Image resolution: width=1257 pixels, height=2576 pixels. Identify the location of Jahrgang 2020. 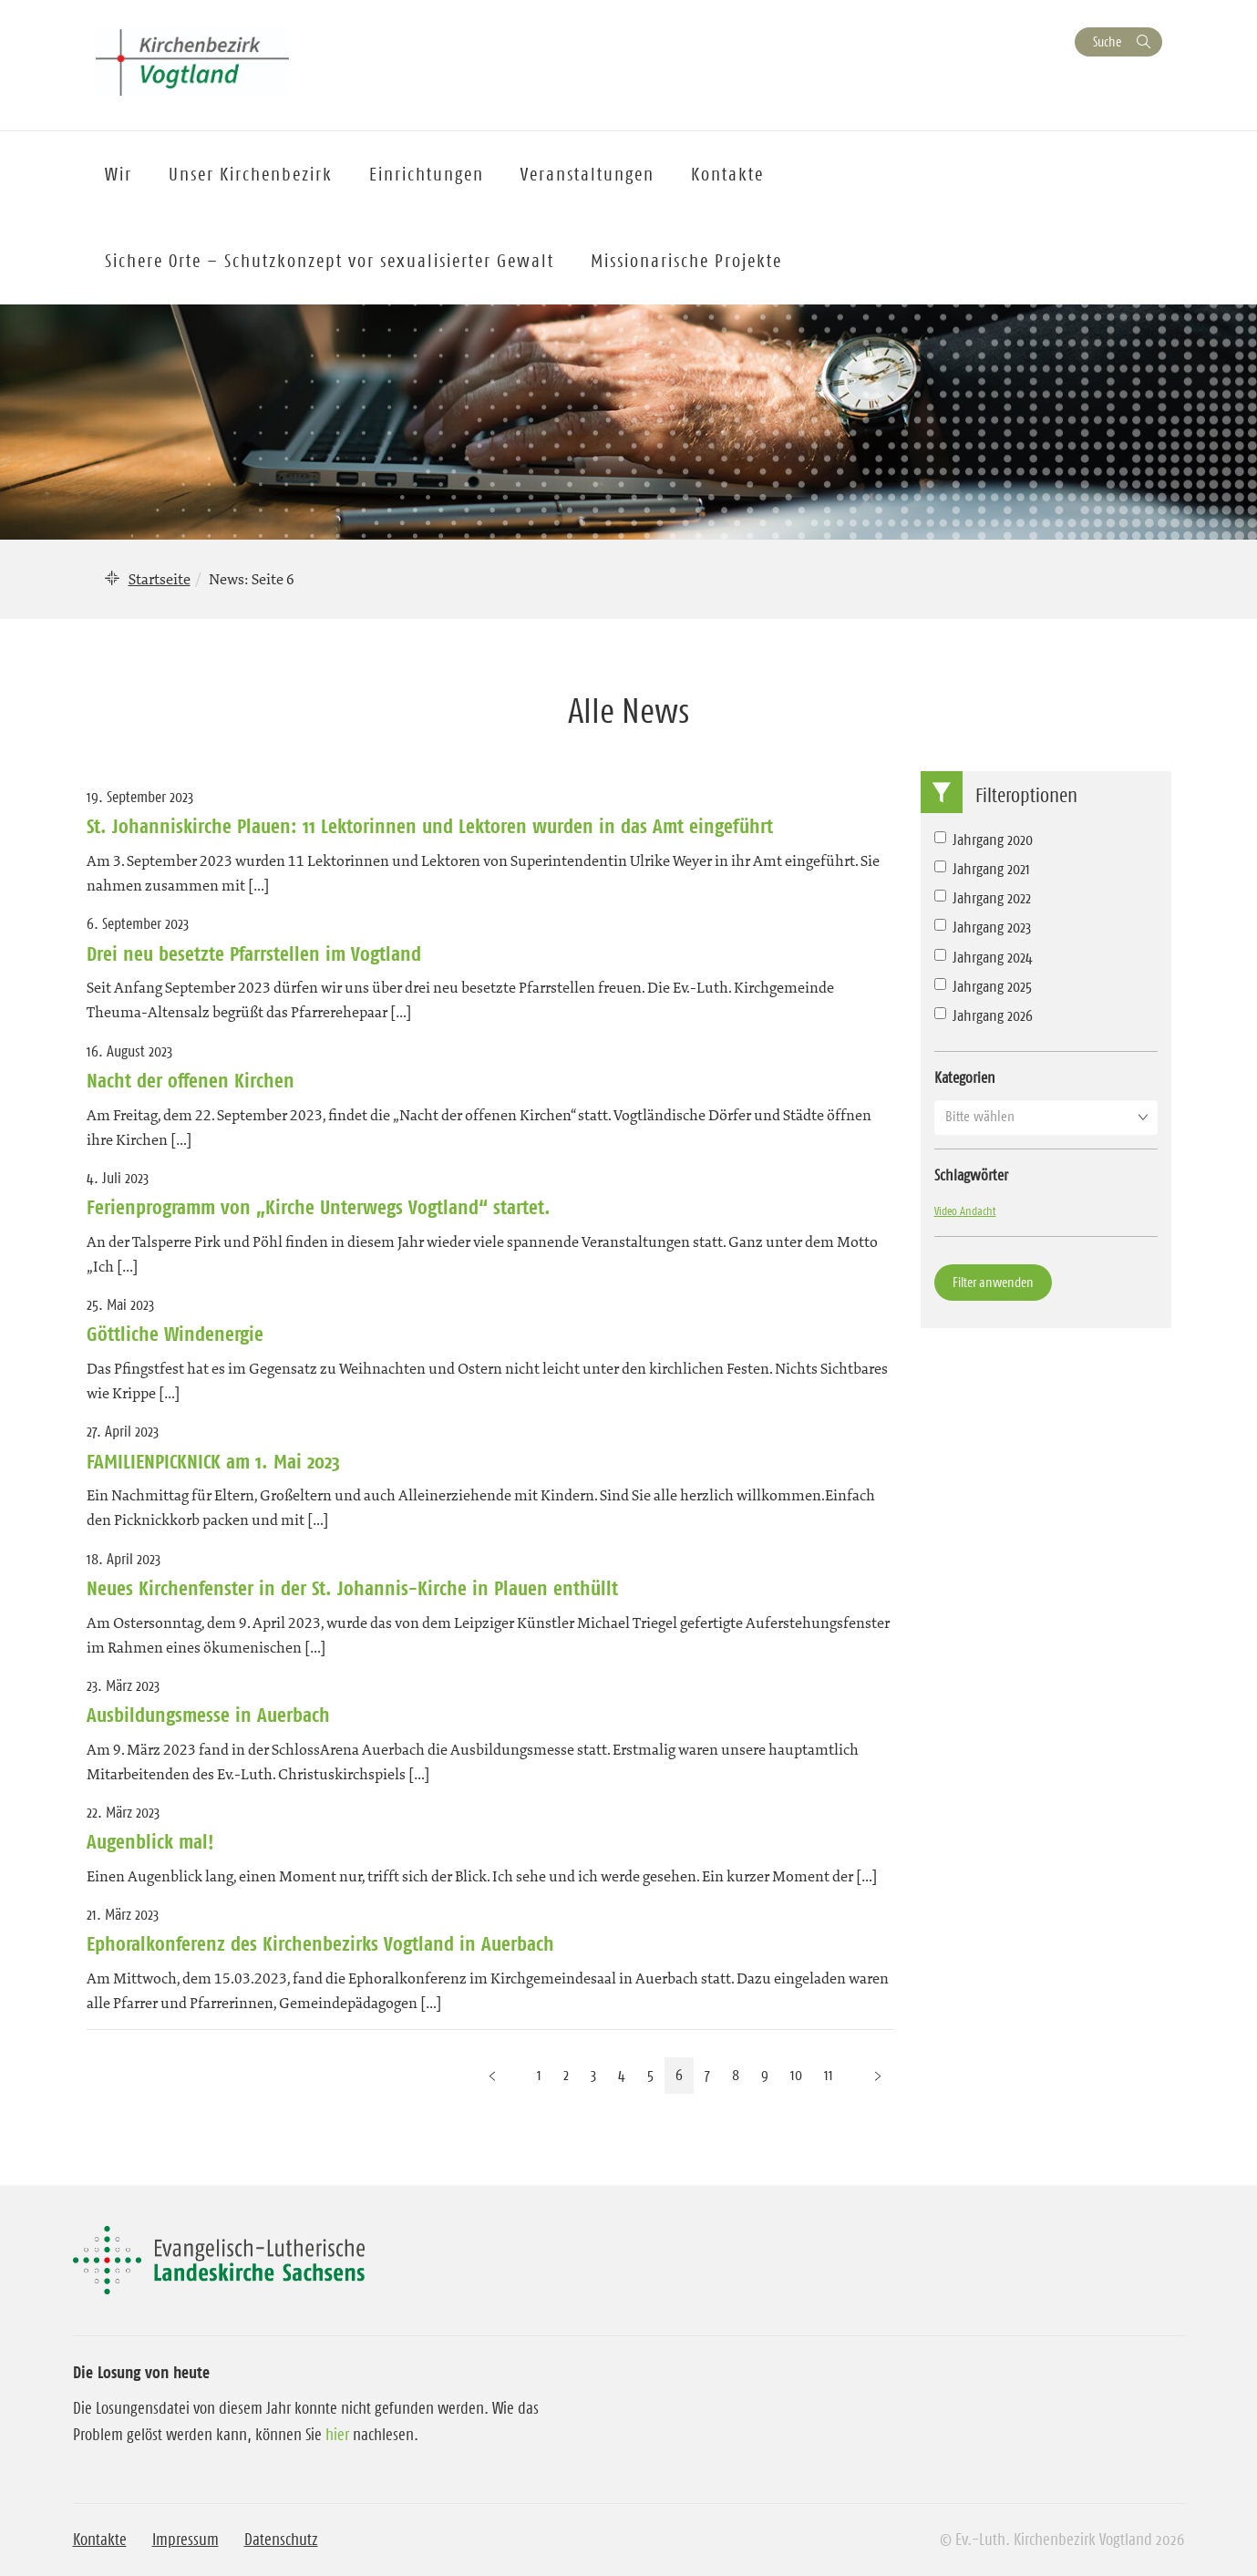
(983, 839).